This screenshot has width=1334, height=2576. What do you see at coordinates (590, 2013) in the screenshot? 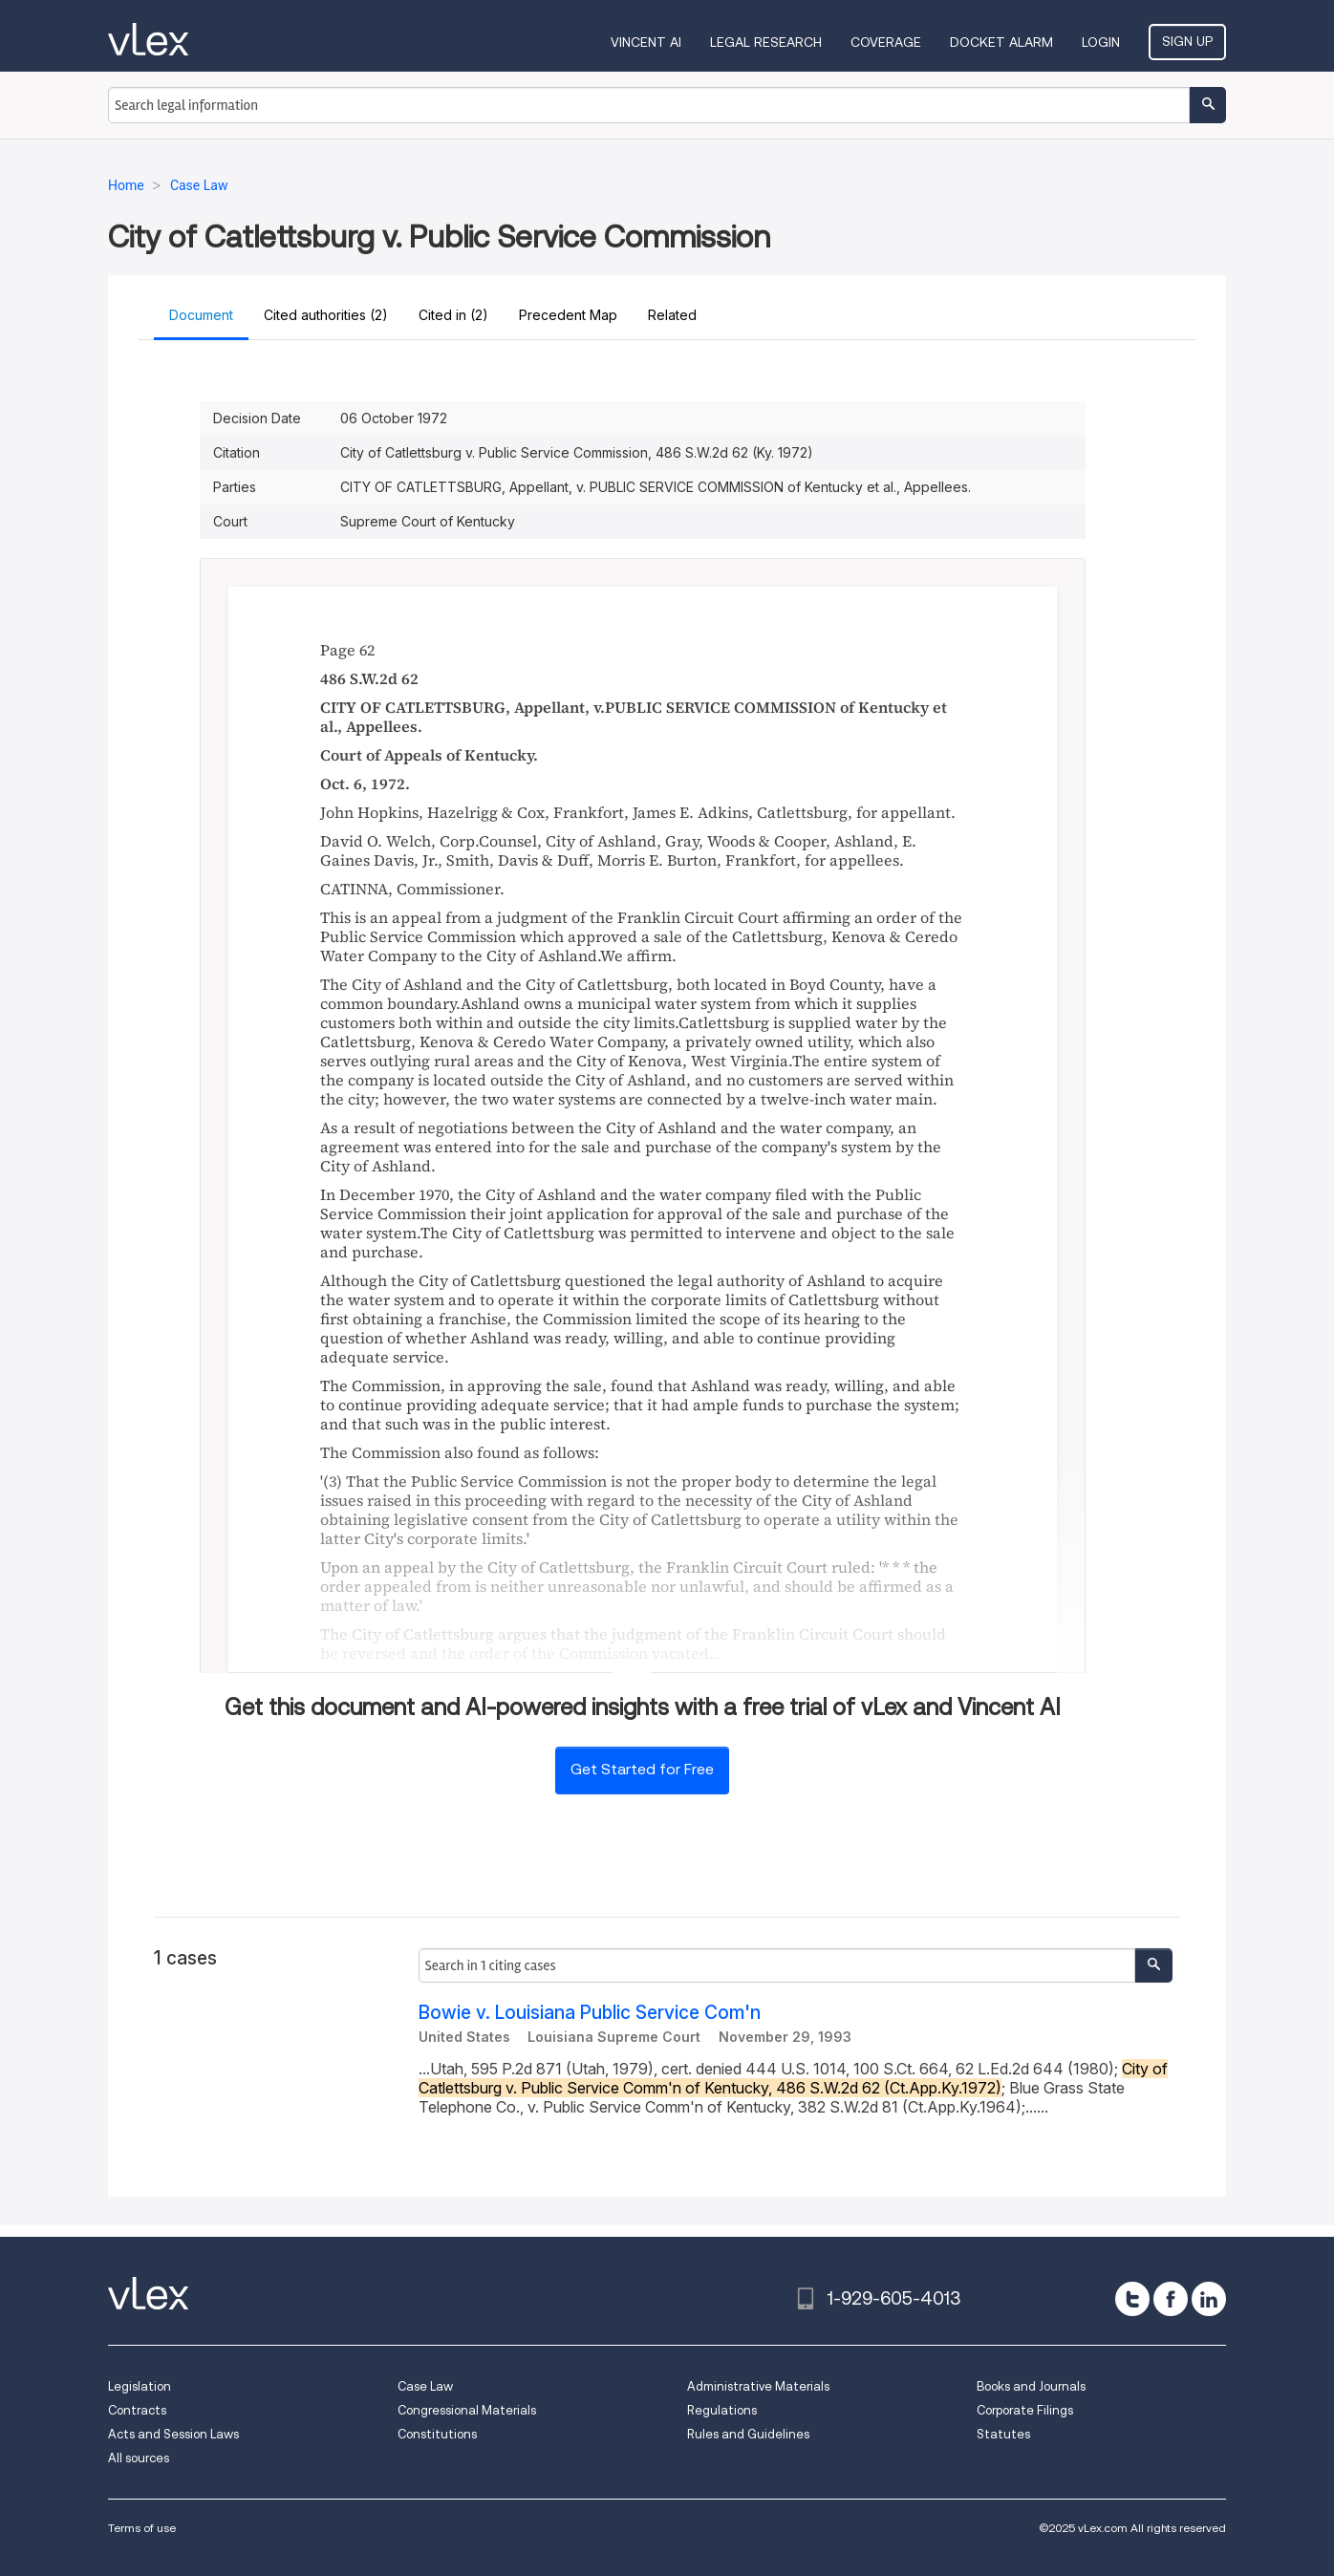
I see `Bowie v. Louisiana Public Service Com'n` at bounding box center [590, 2013].